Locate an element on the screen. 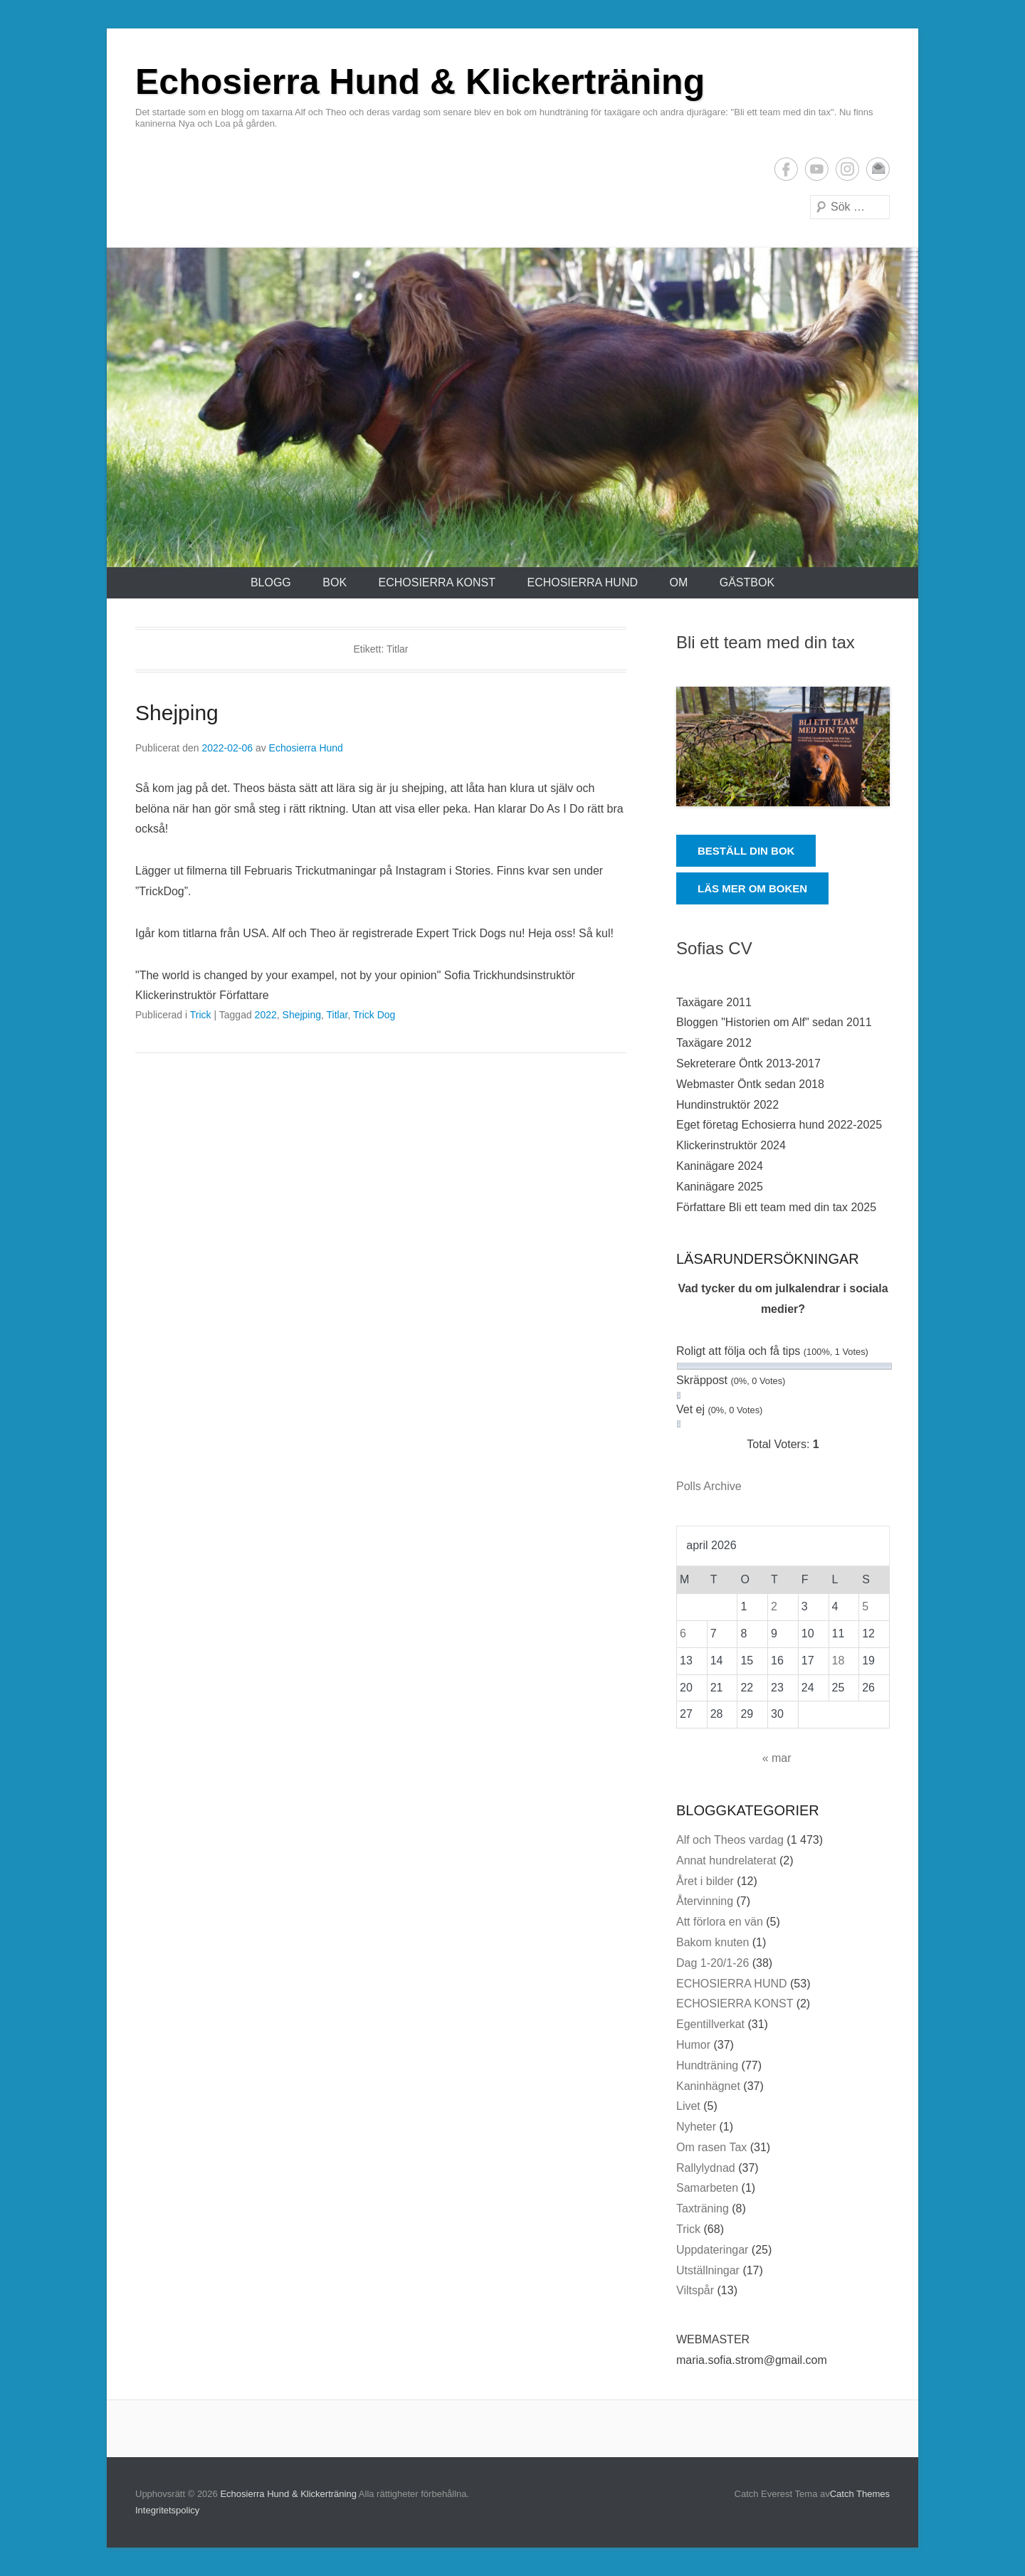 The width and height of the screenshot is (1025, 2576). Humor is located at coordinates (693, 2045).